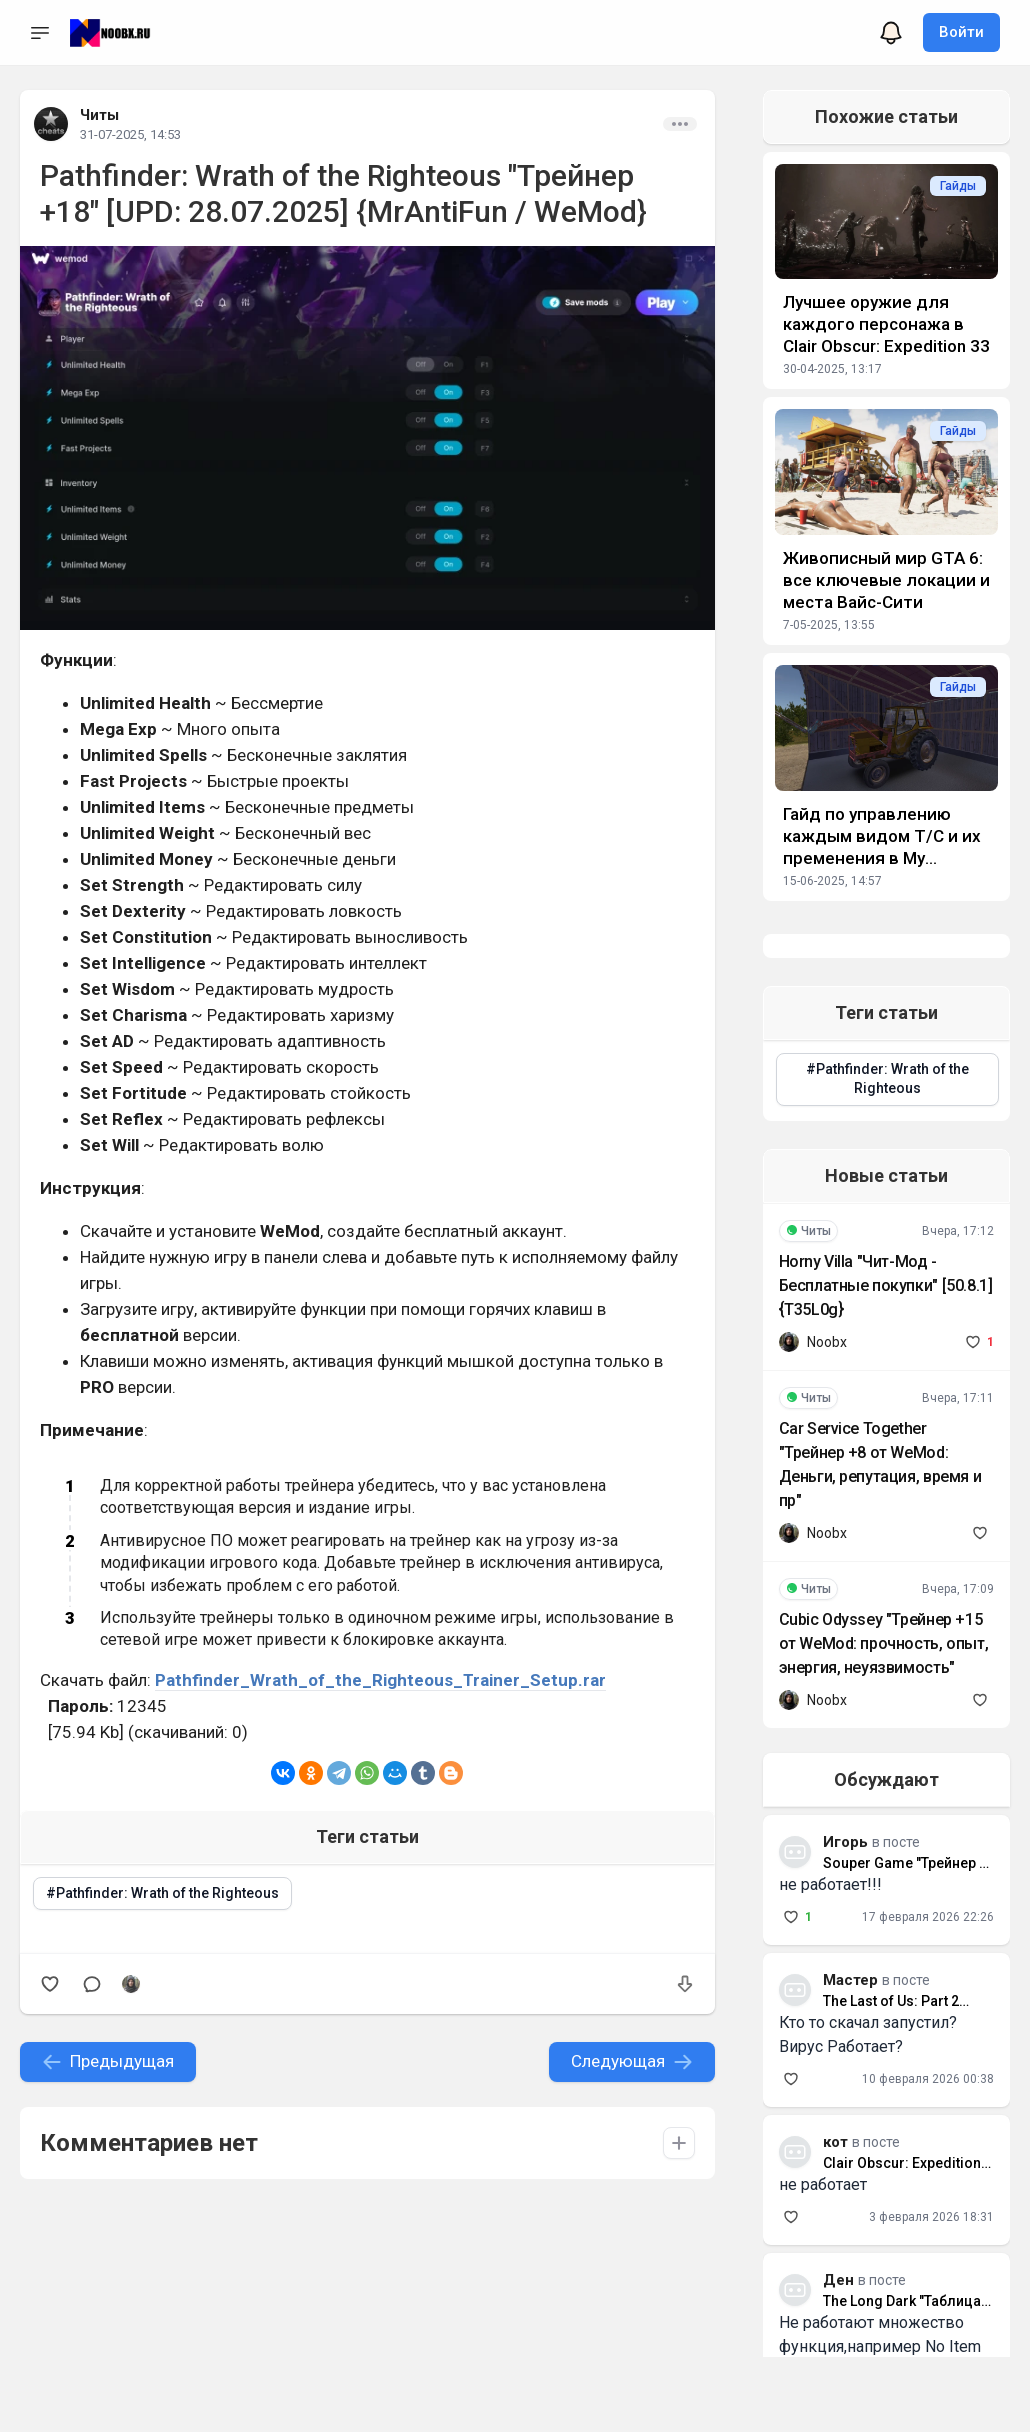 The width and height of the screenshot is (1030, 2432). Describe the element at coordinates (958, 1589) in the screenshot. I see `Вчера, 17:09` at that location.